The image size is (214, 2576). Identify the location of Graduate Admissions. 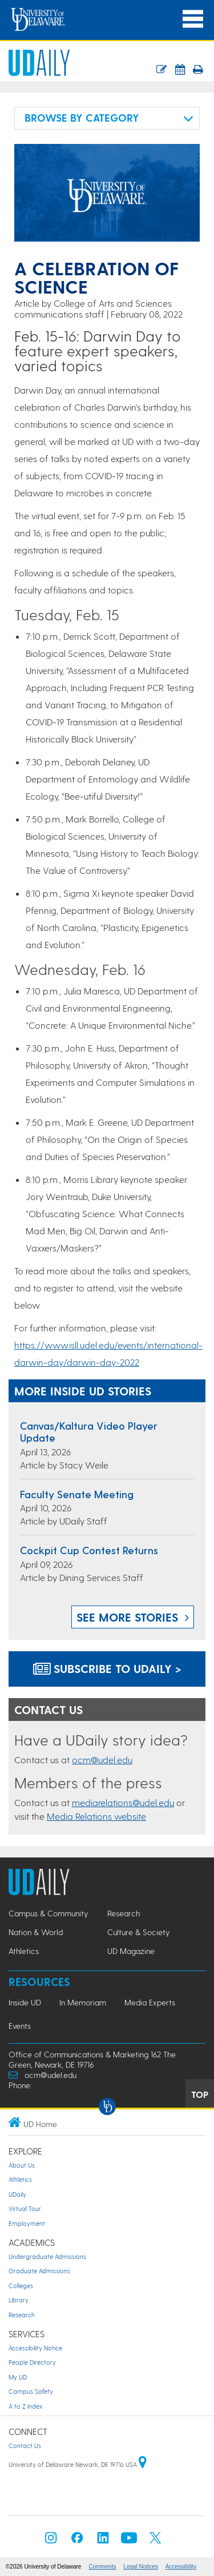
(39, 2270).